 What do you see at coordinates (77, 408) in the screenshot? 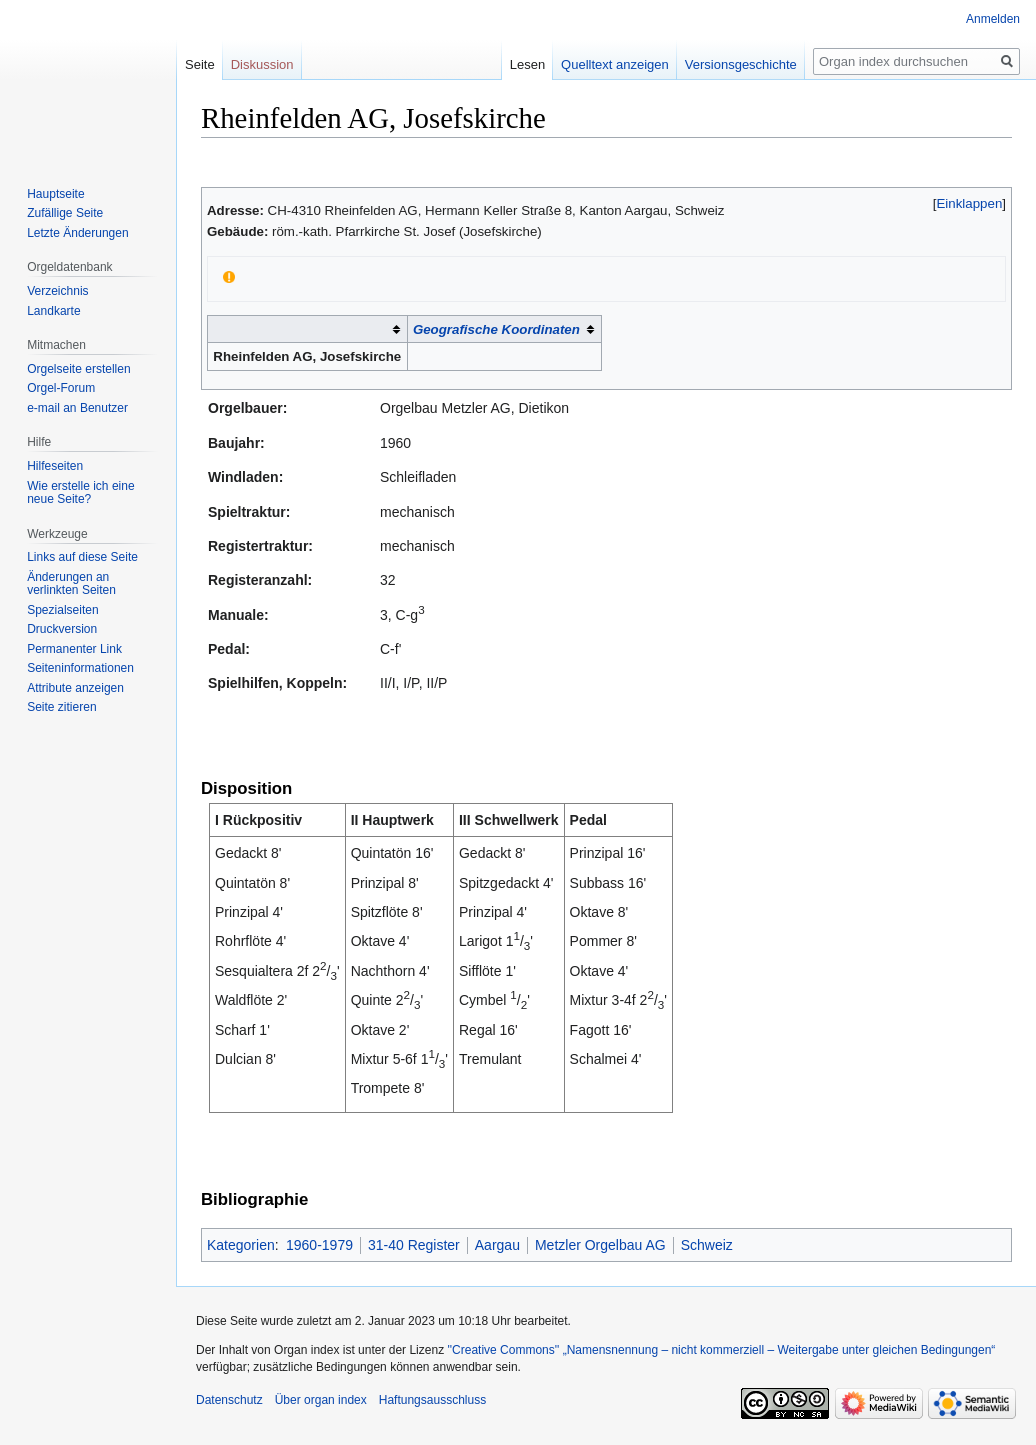
I see `e-mail an Benutzer` at bounding box center [77, 408].